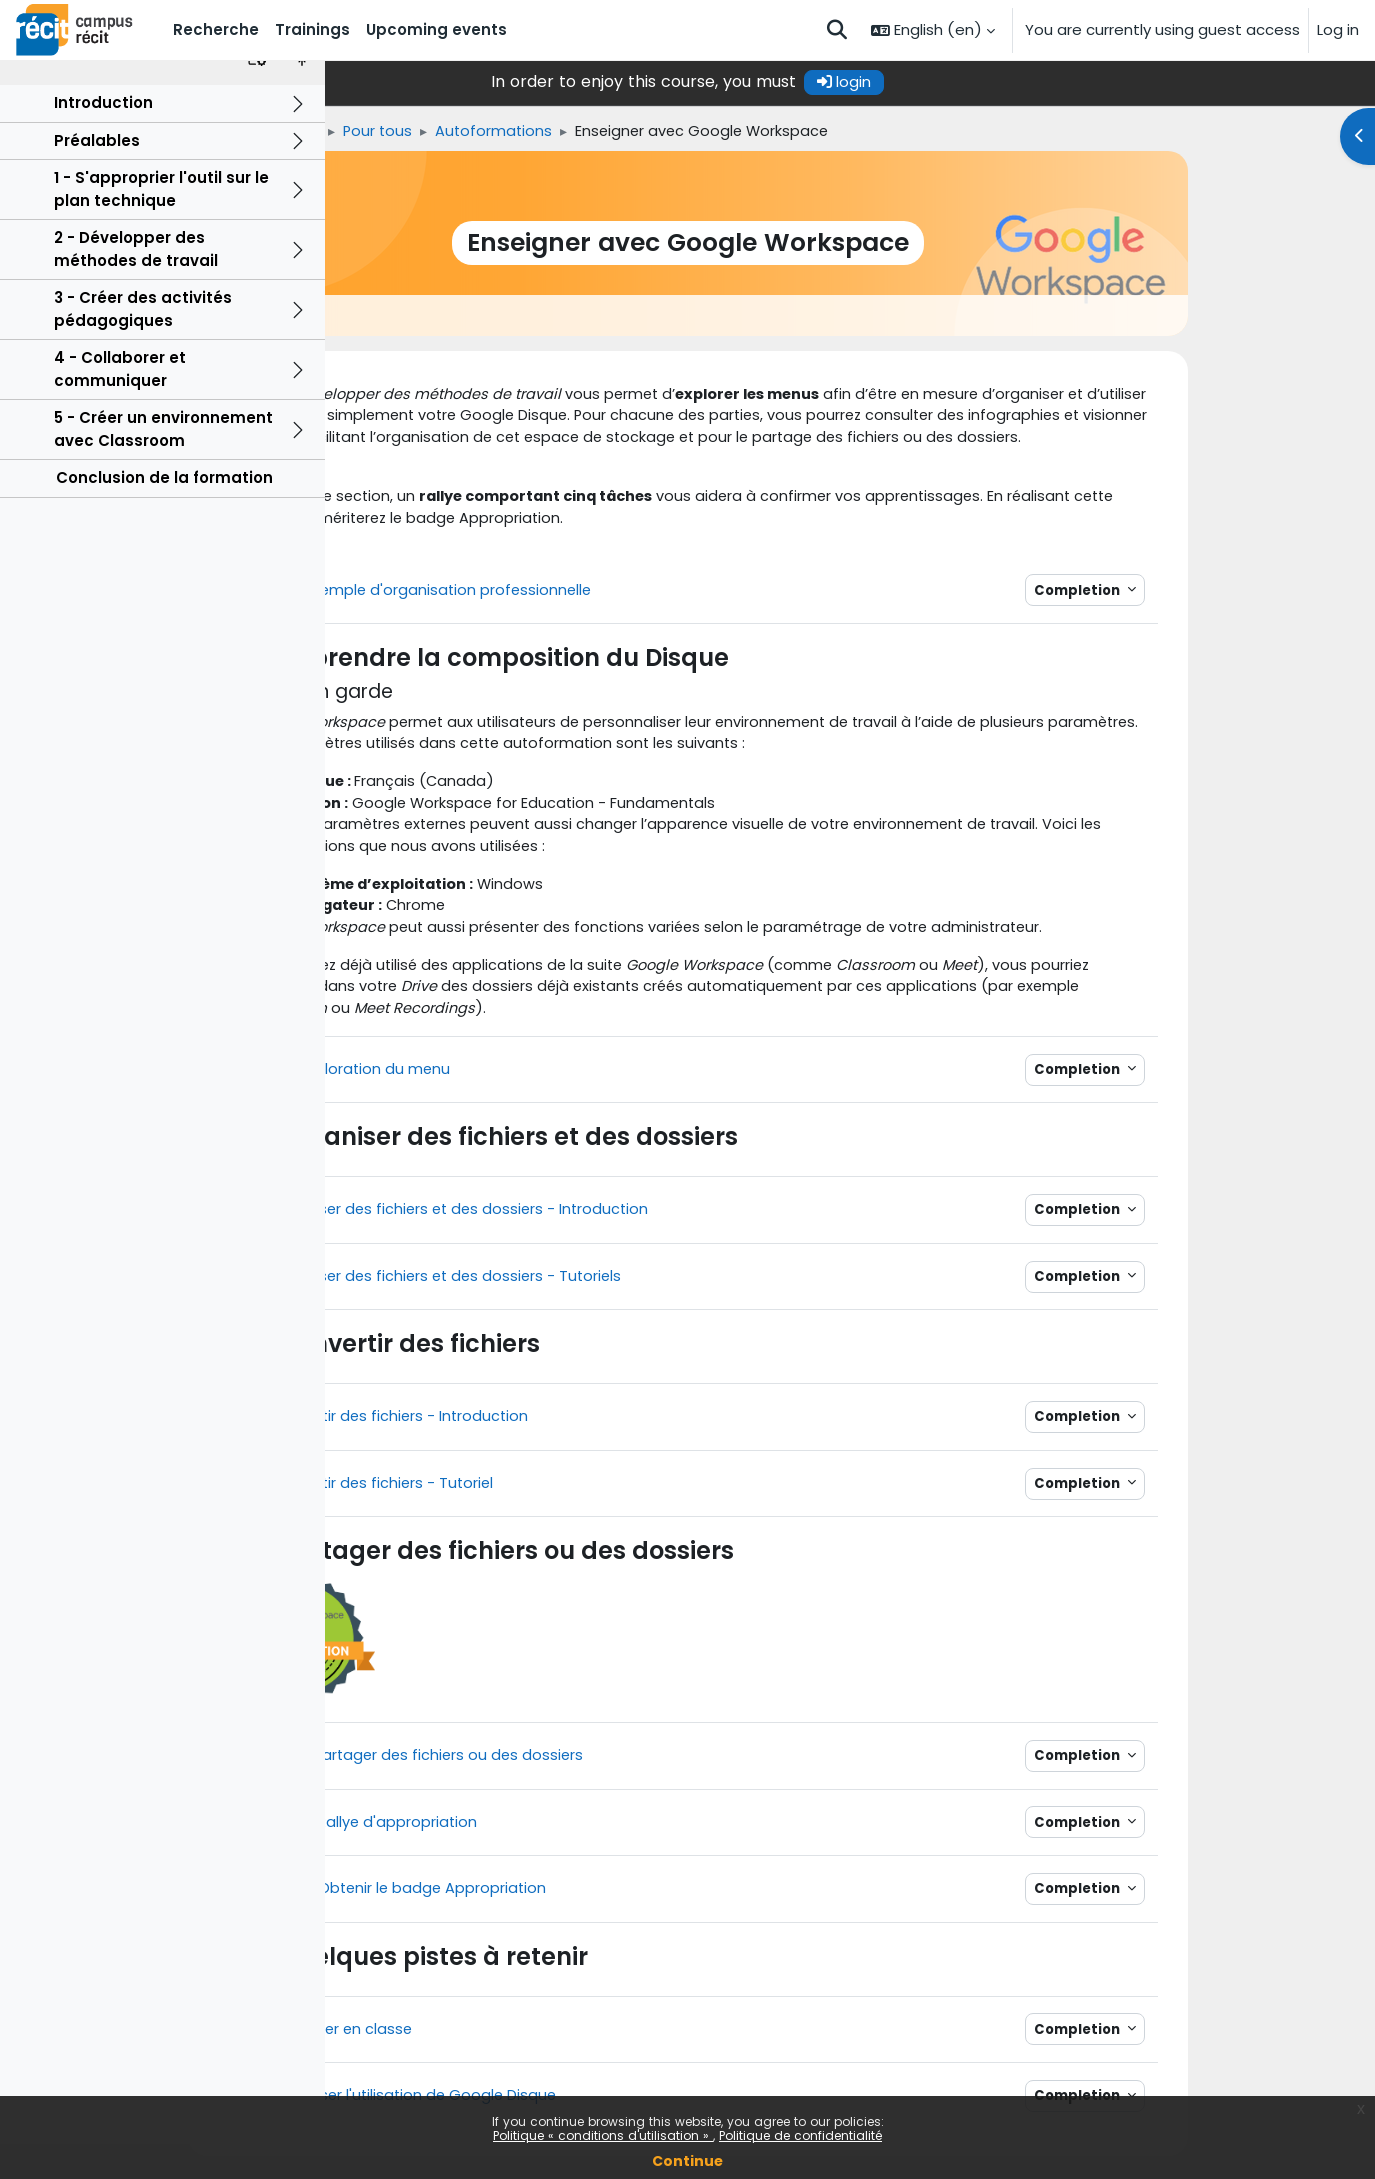 The image size is (1375, 2179). What do you see at coordinates (1338, 29) in the screenshot?
I see `Log in` at bounding box center [1338, 29].